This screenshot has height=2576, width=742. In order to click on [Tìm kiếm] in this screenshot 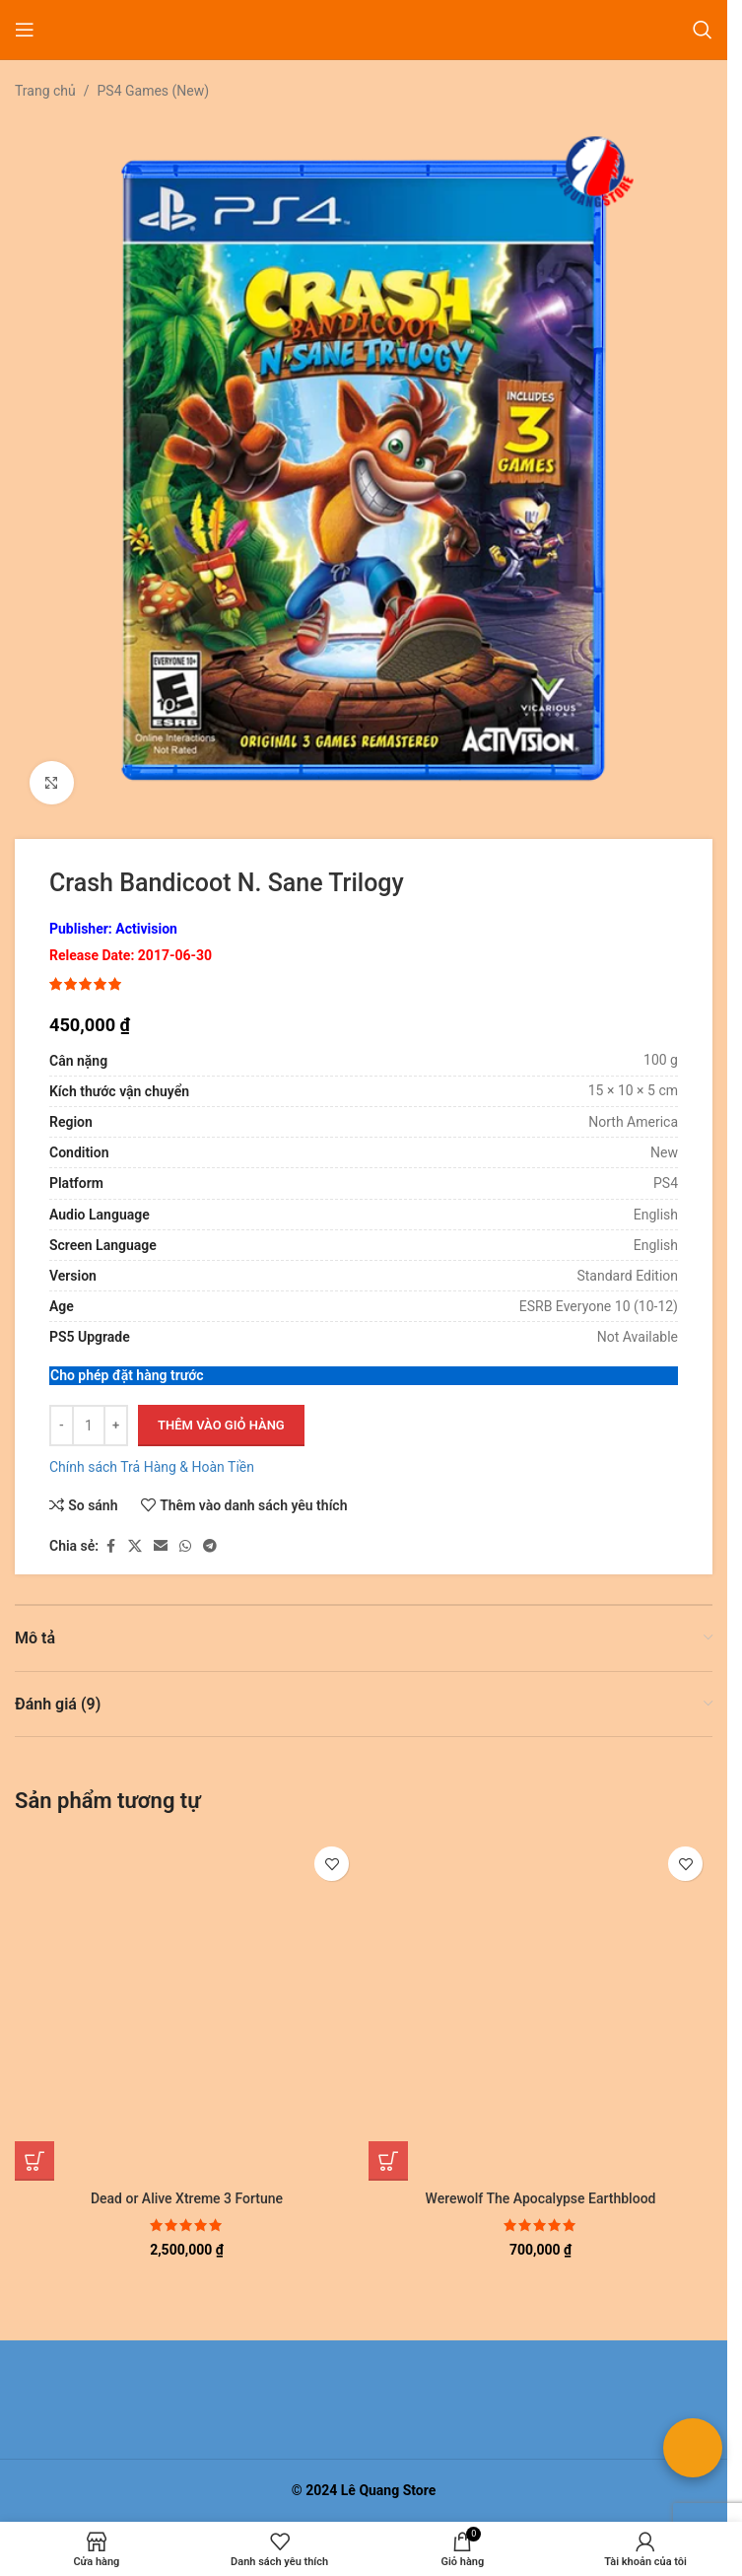, I will do `click(702, 29)`.